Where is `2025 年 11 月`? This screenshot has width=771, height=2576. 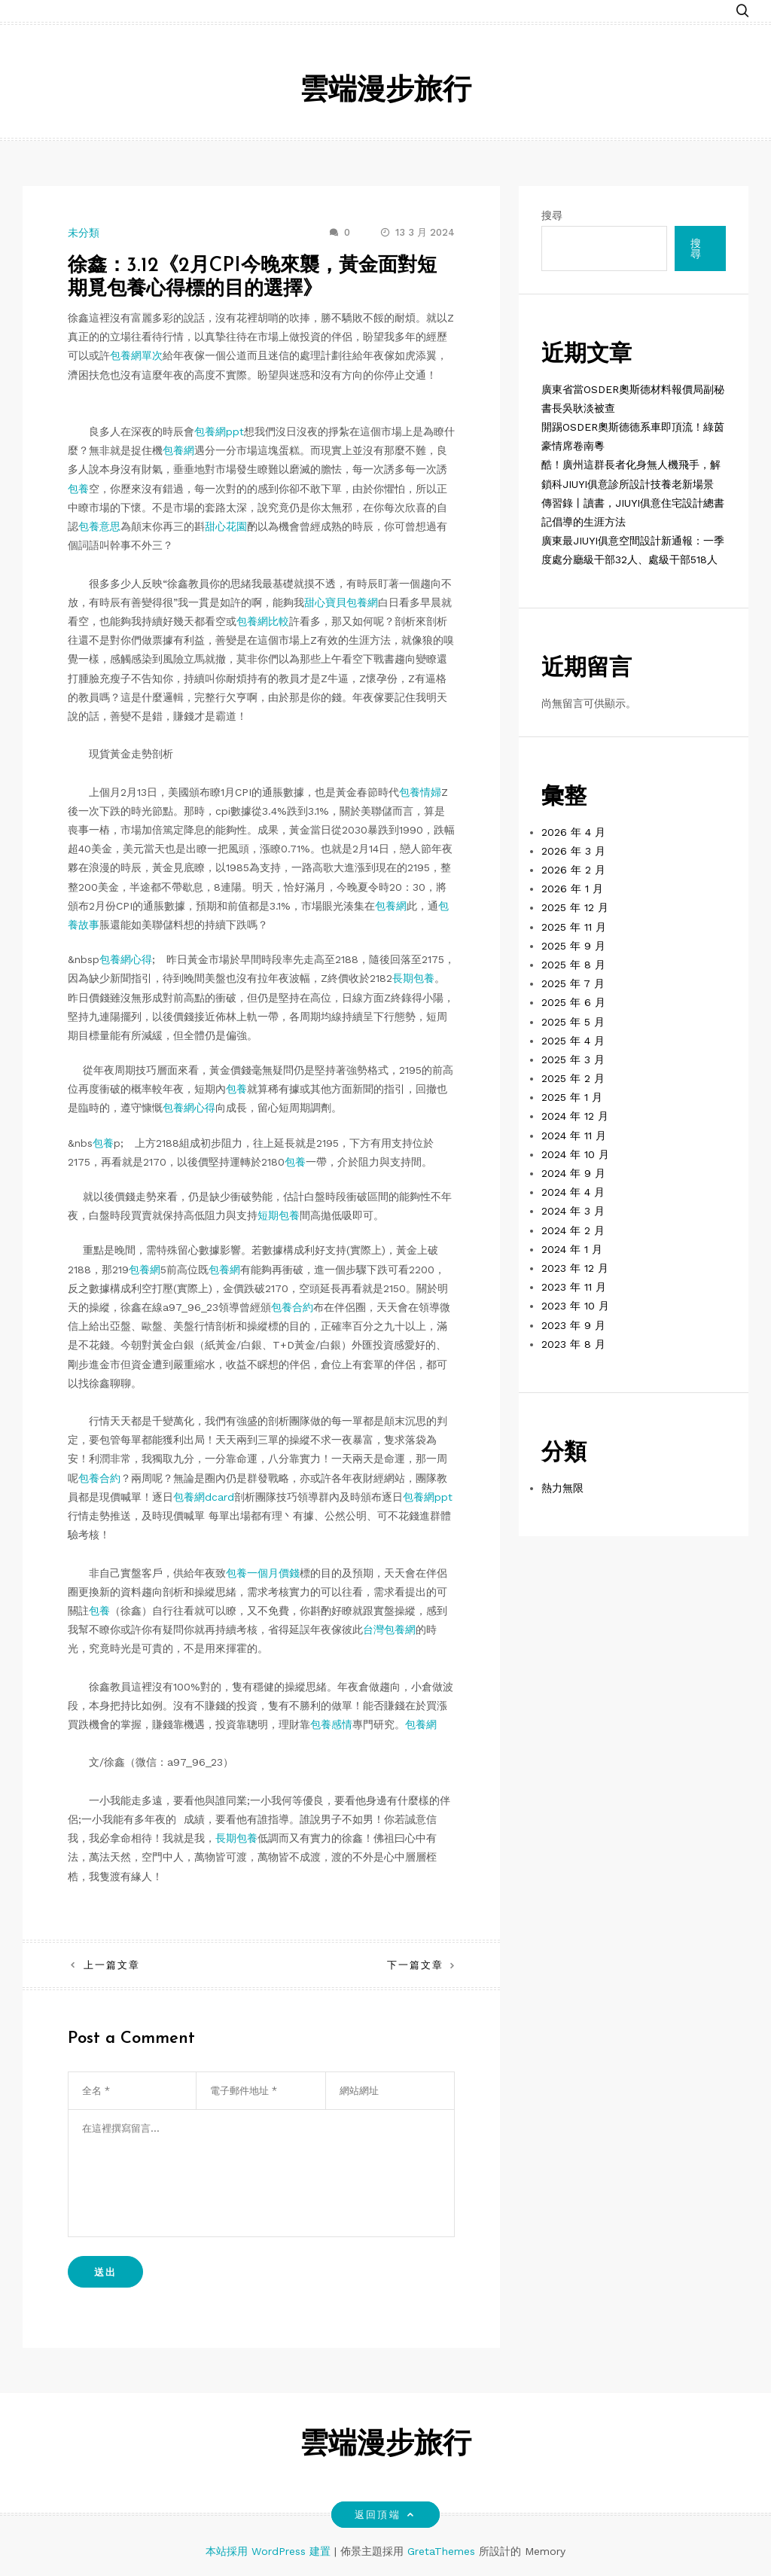 2025 年 11 月 is located at coordinates (573, 927).